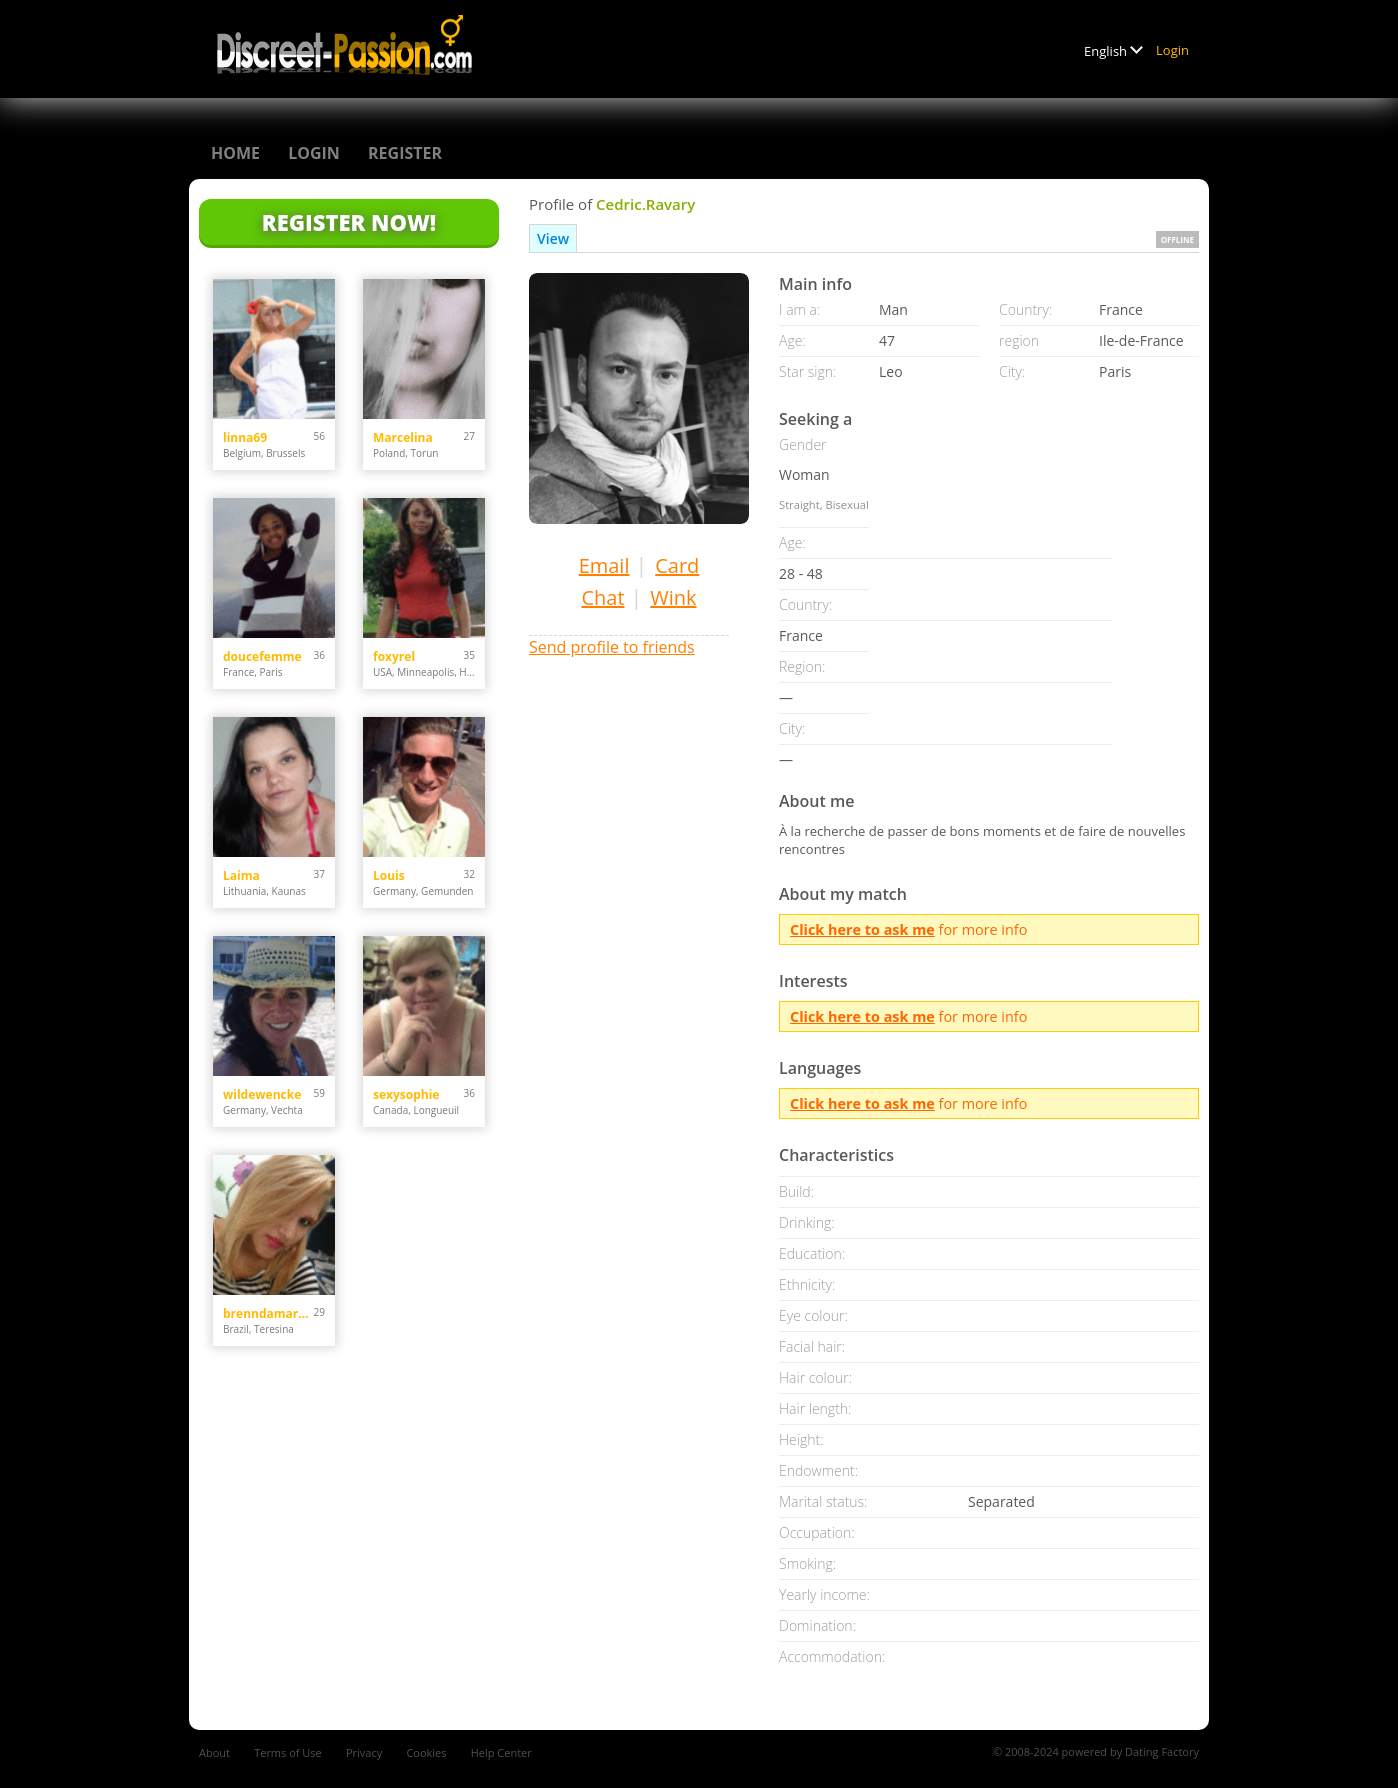  I want to click on Louis, so click(389, 875).